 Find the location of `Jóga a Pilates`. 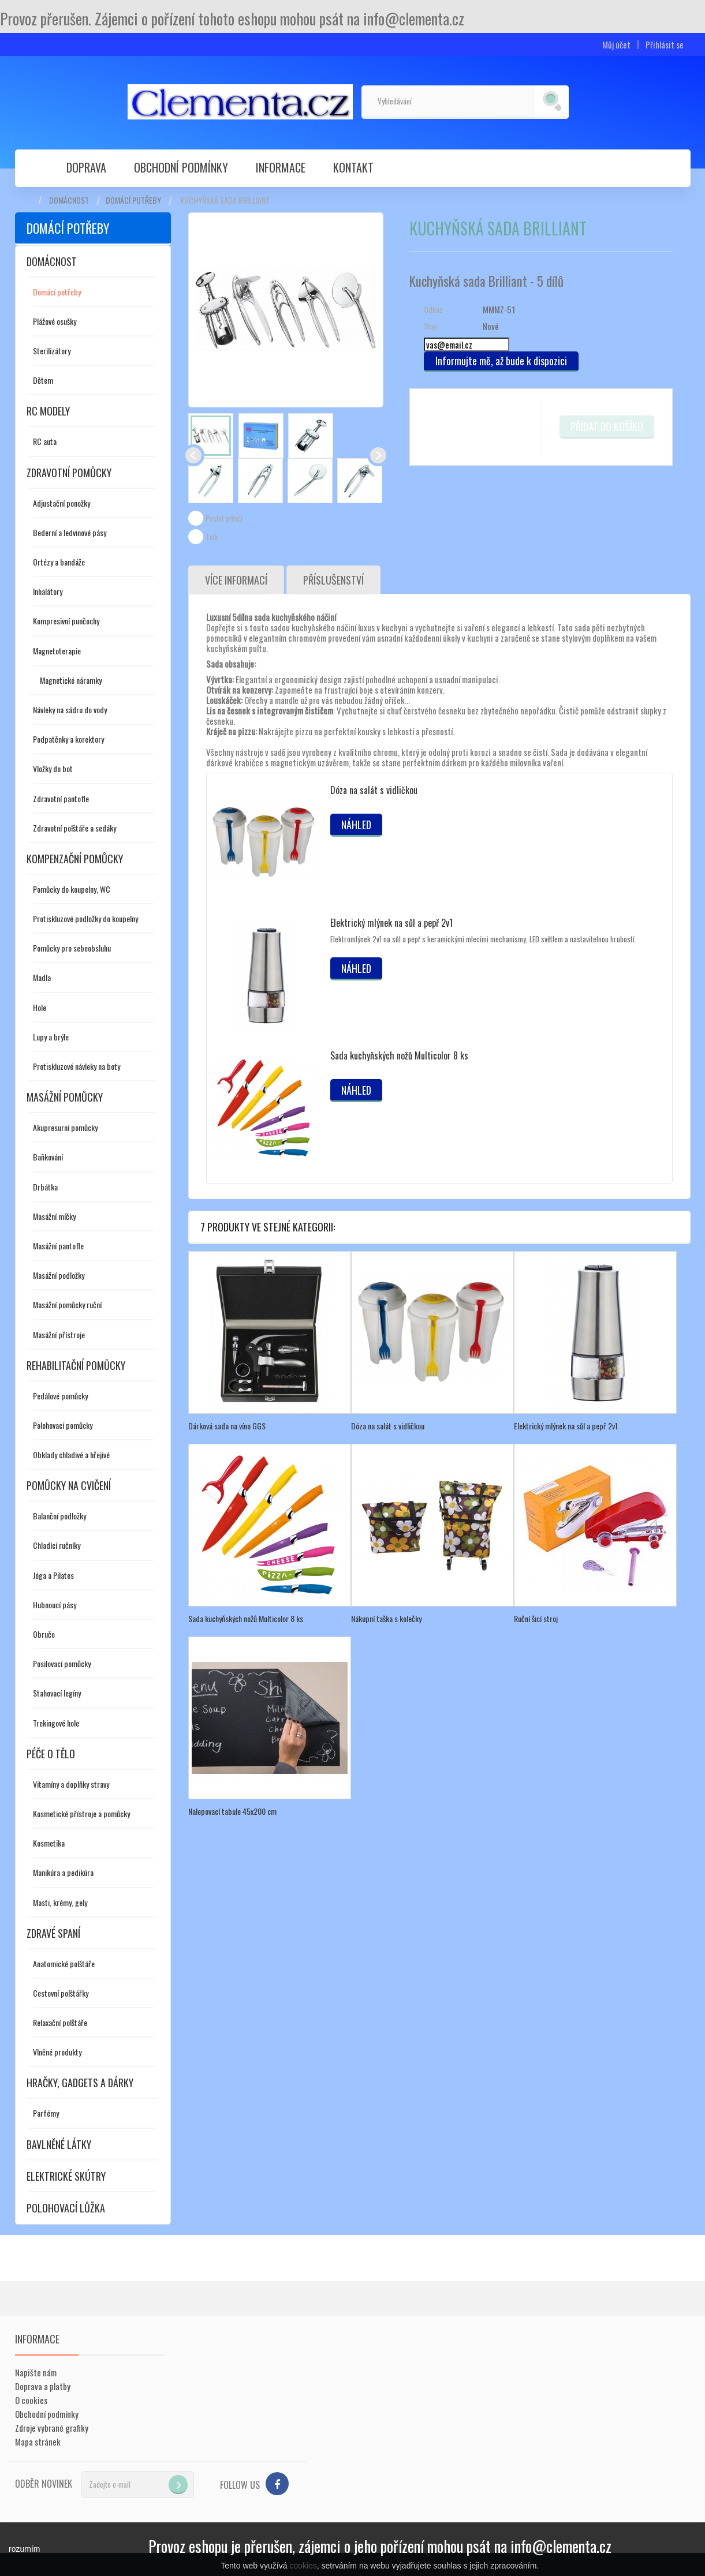

Jóga a Pilates is located at coordinates (53, 1575).